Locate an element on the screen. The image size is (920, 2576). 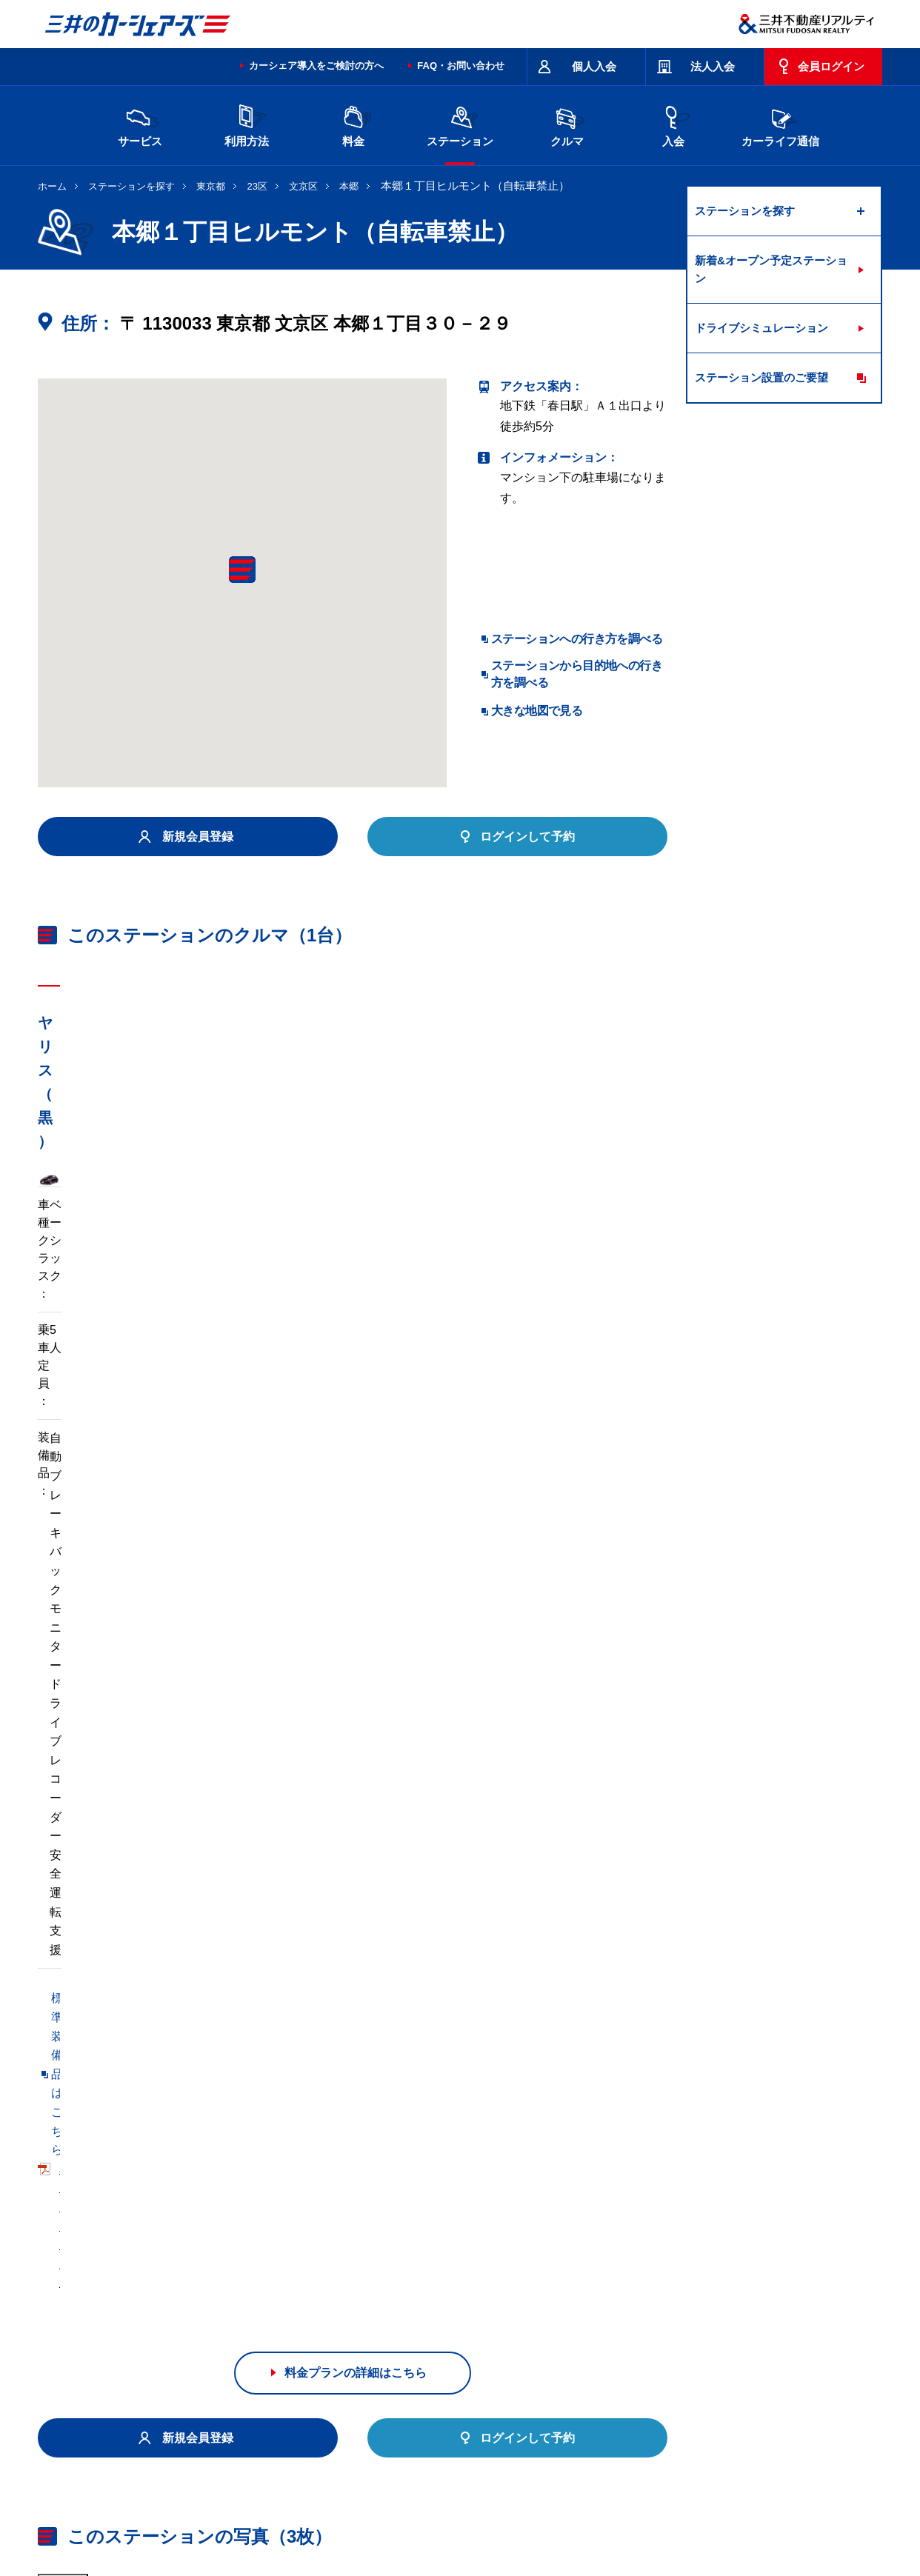
奈良県 is located at coordinates (672, 2352).